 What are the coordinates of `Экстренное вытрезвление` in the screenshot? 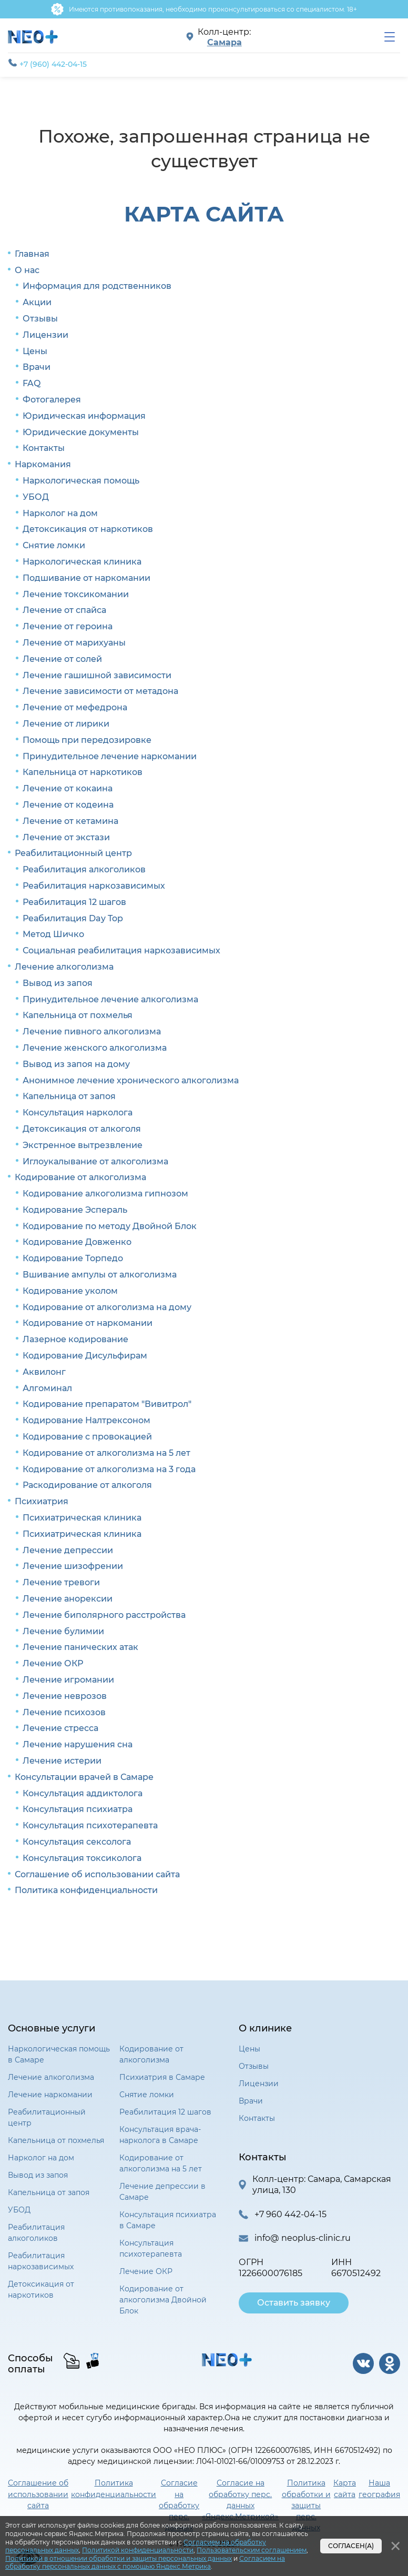 It's located at (82, 1145).